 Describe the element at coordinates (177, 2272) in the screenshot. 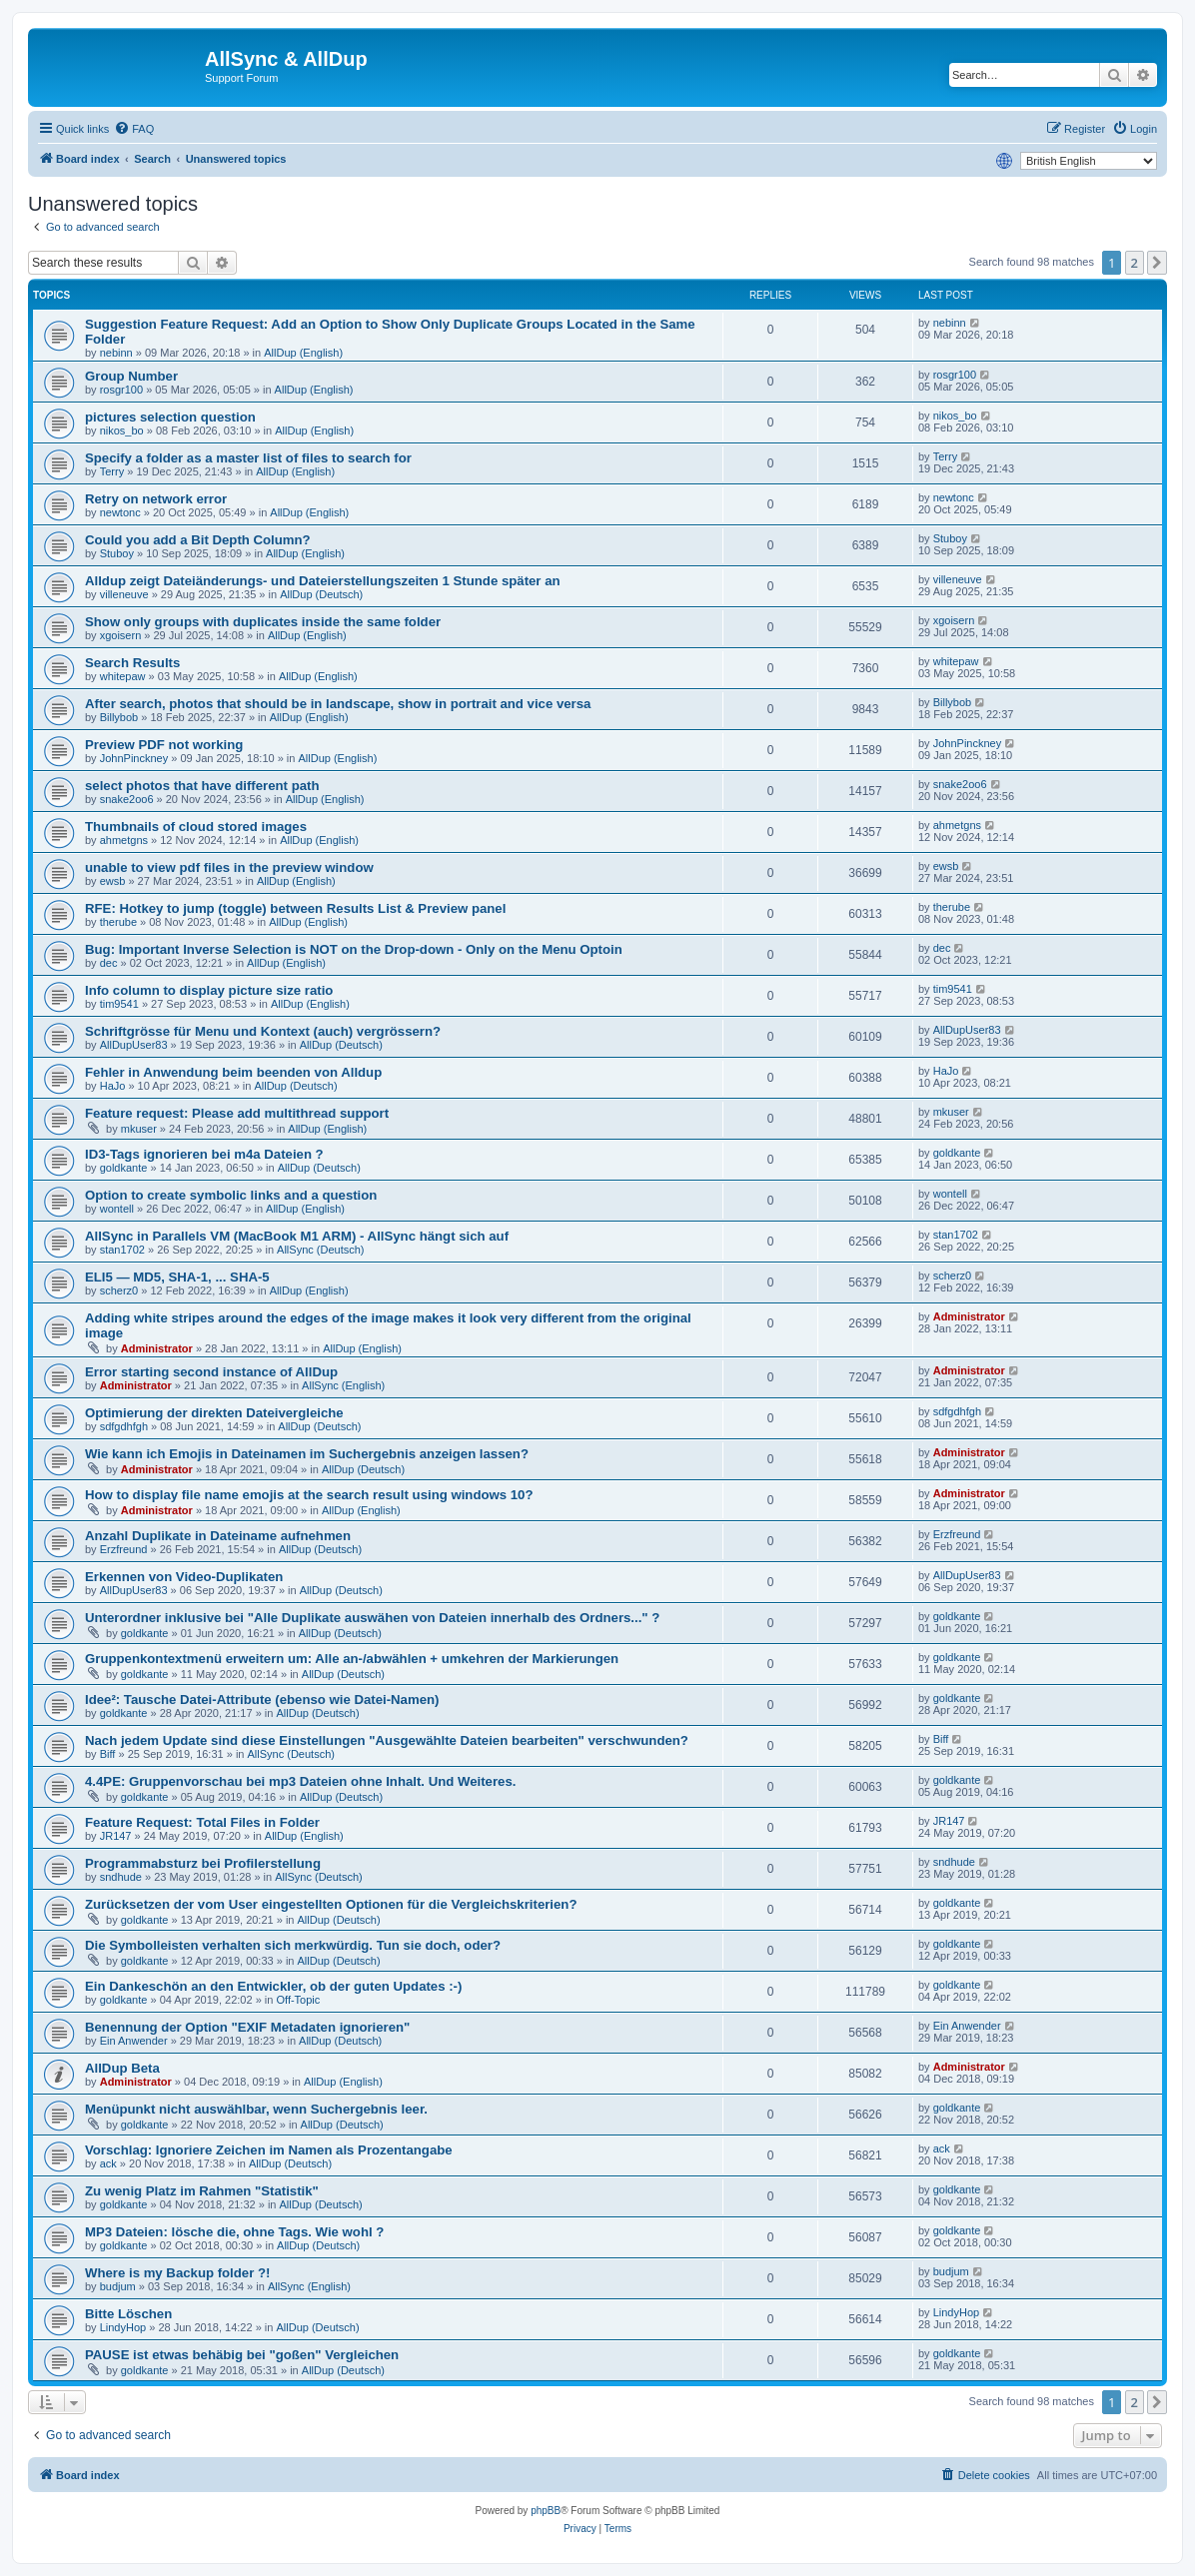

I see `Where is my Backup folder ?!` at that location.